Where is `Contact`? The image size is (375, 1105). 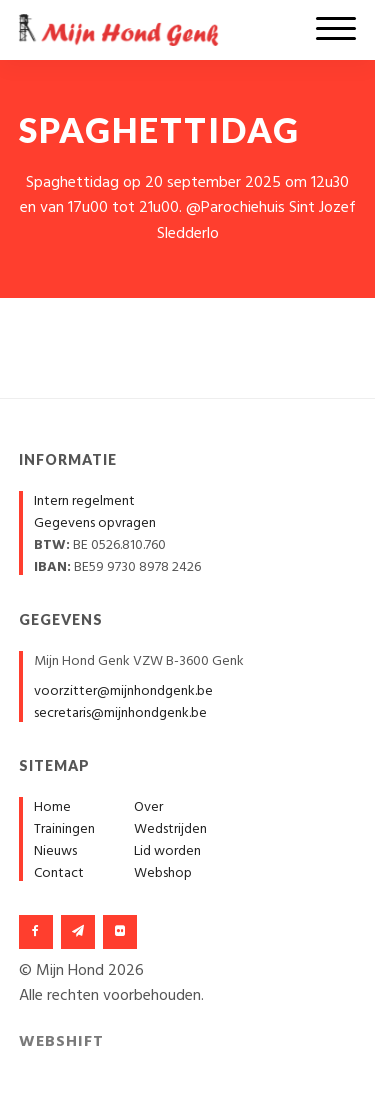
Contact is located at coordinates (59, 873).